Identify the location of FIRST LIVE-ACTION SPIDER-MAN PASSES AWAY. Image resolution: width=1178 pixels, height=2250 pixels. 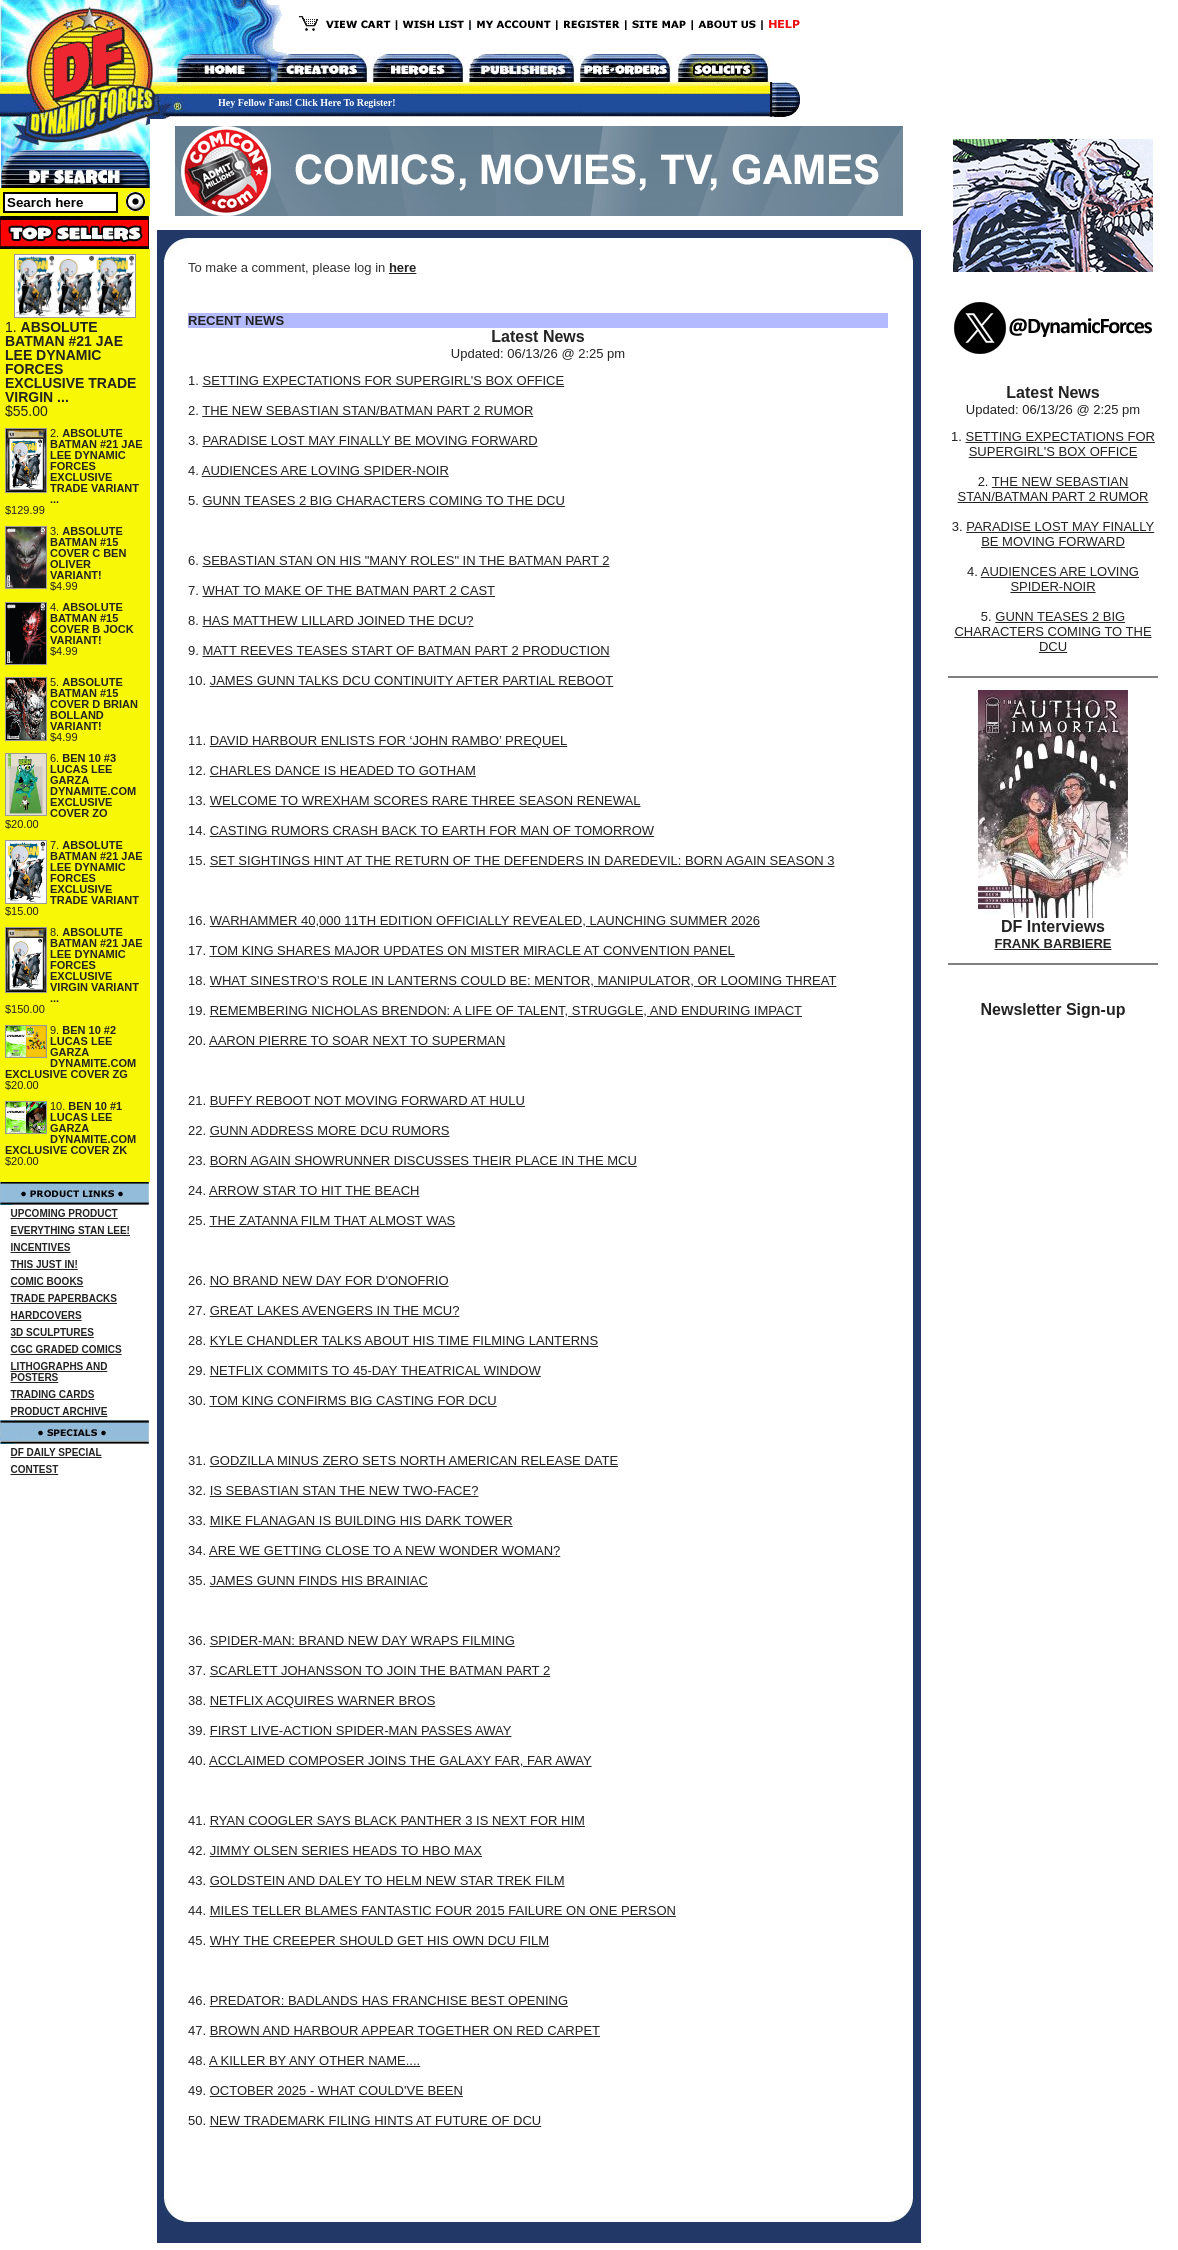
(361, 1730).